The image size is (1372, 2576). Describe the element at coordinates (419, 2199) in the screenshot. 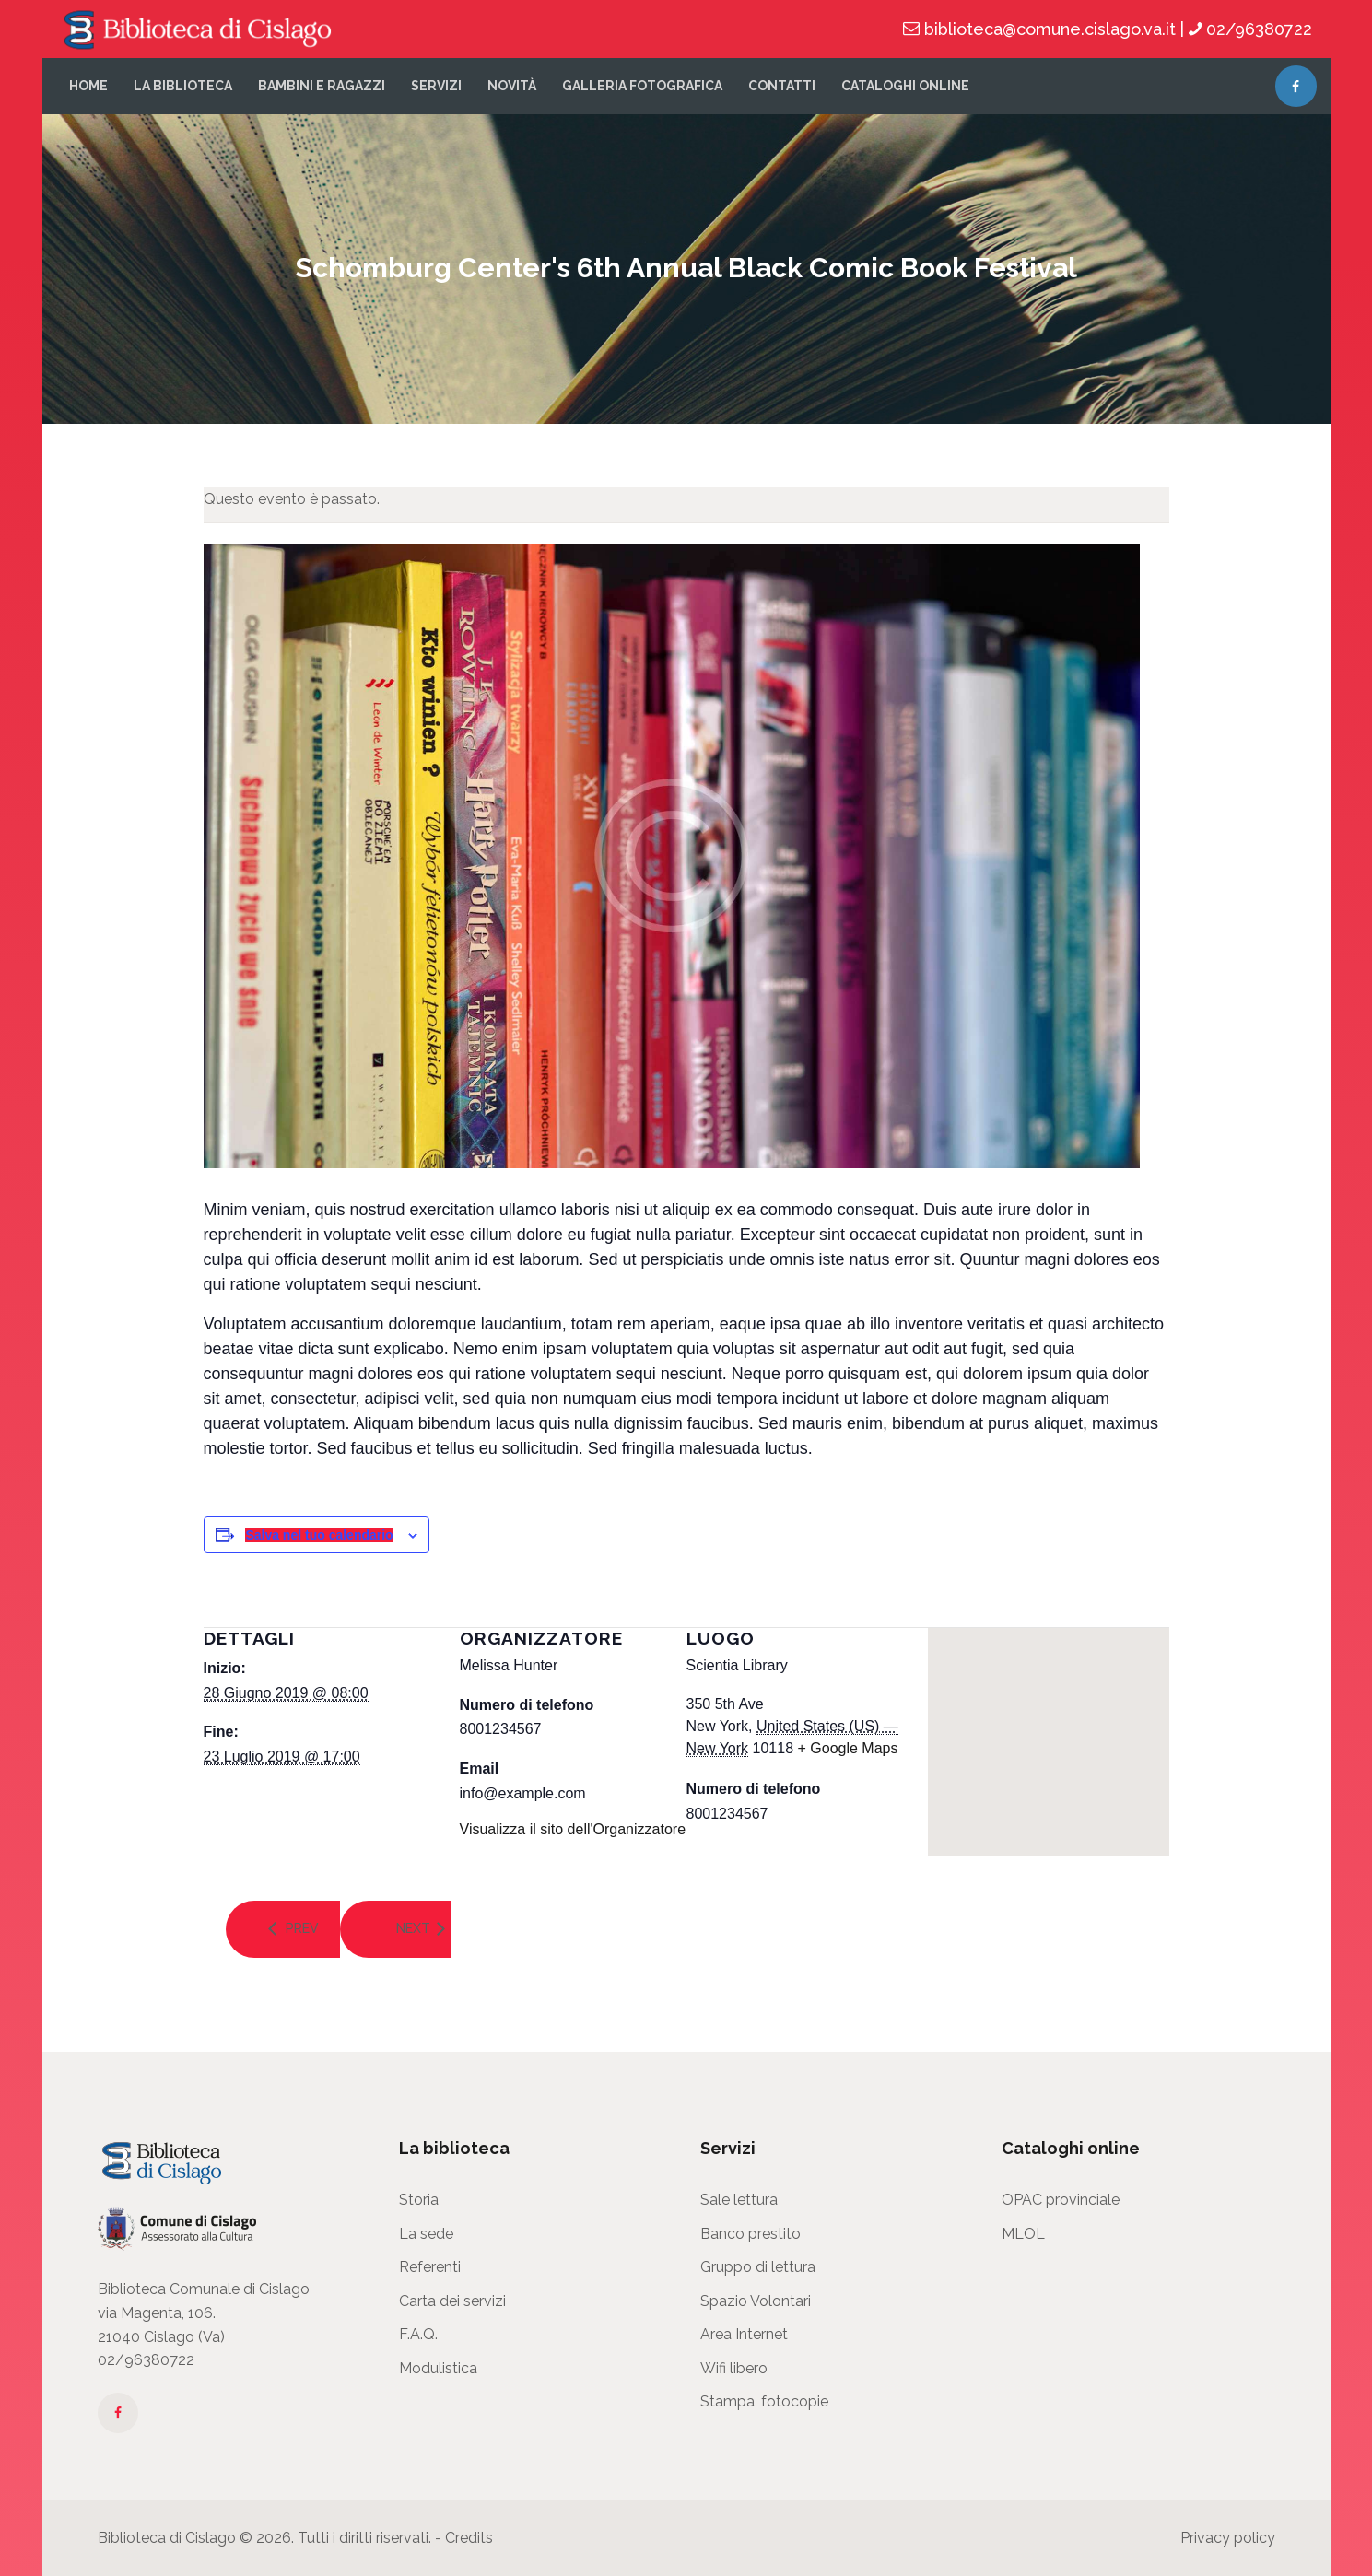

I see `Storia` at that location.